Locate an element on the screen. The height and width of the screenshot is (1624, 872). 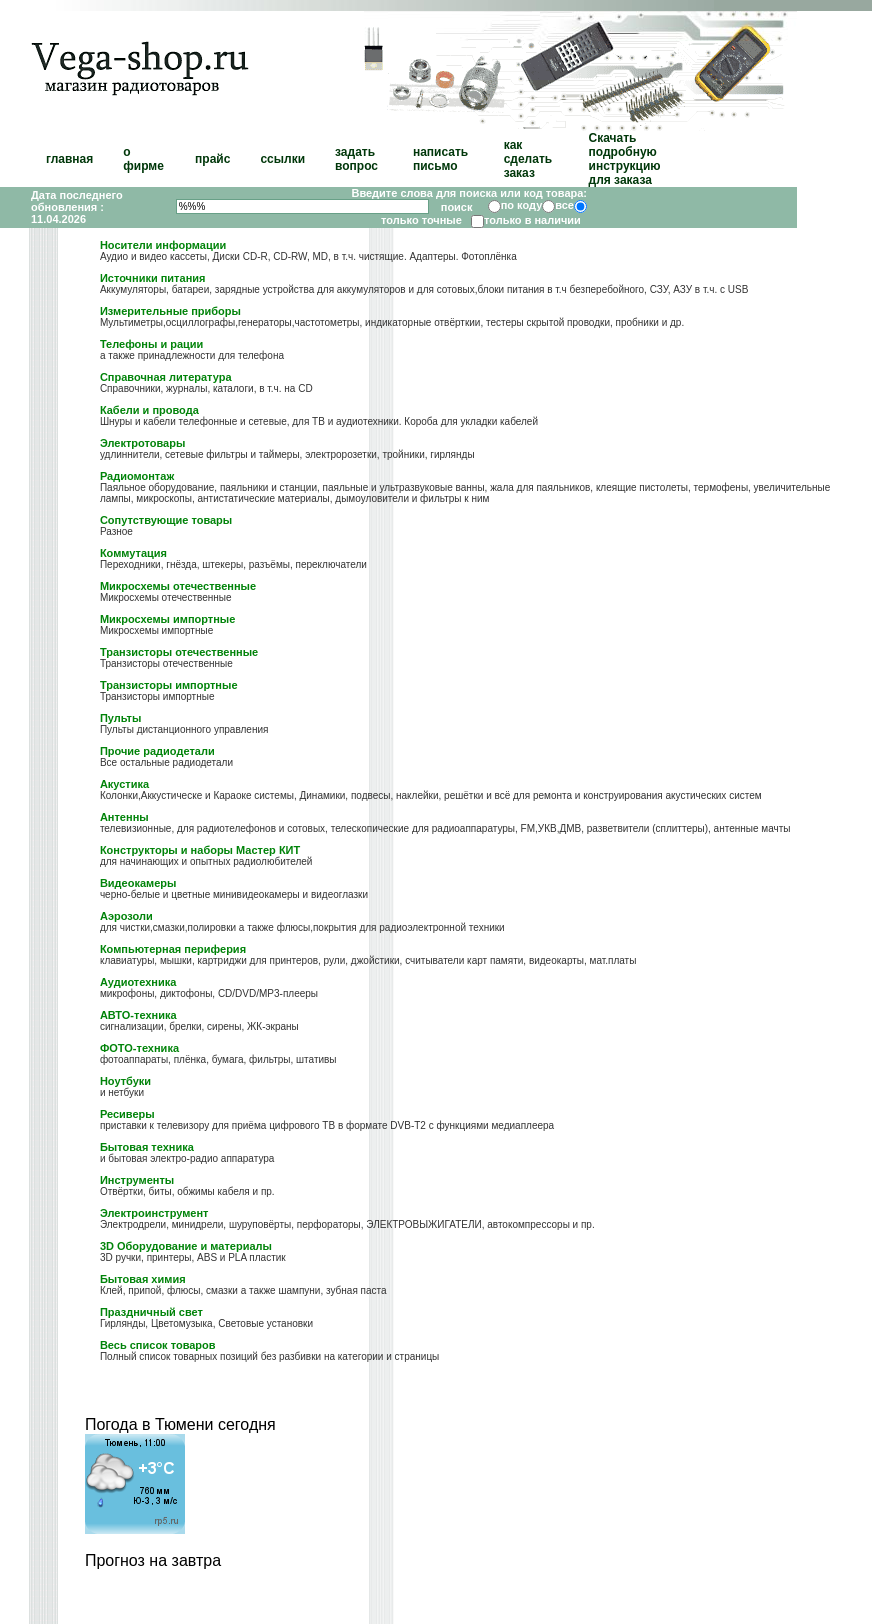
главная is located at coordinates (69, 159).